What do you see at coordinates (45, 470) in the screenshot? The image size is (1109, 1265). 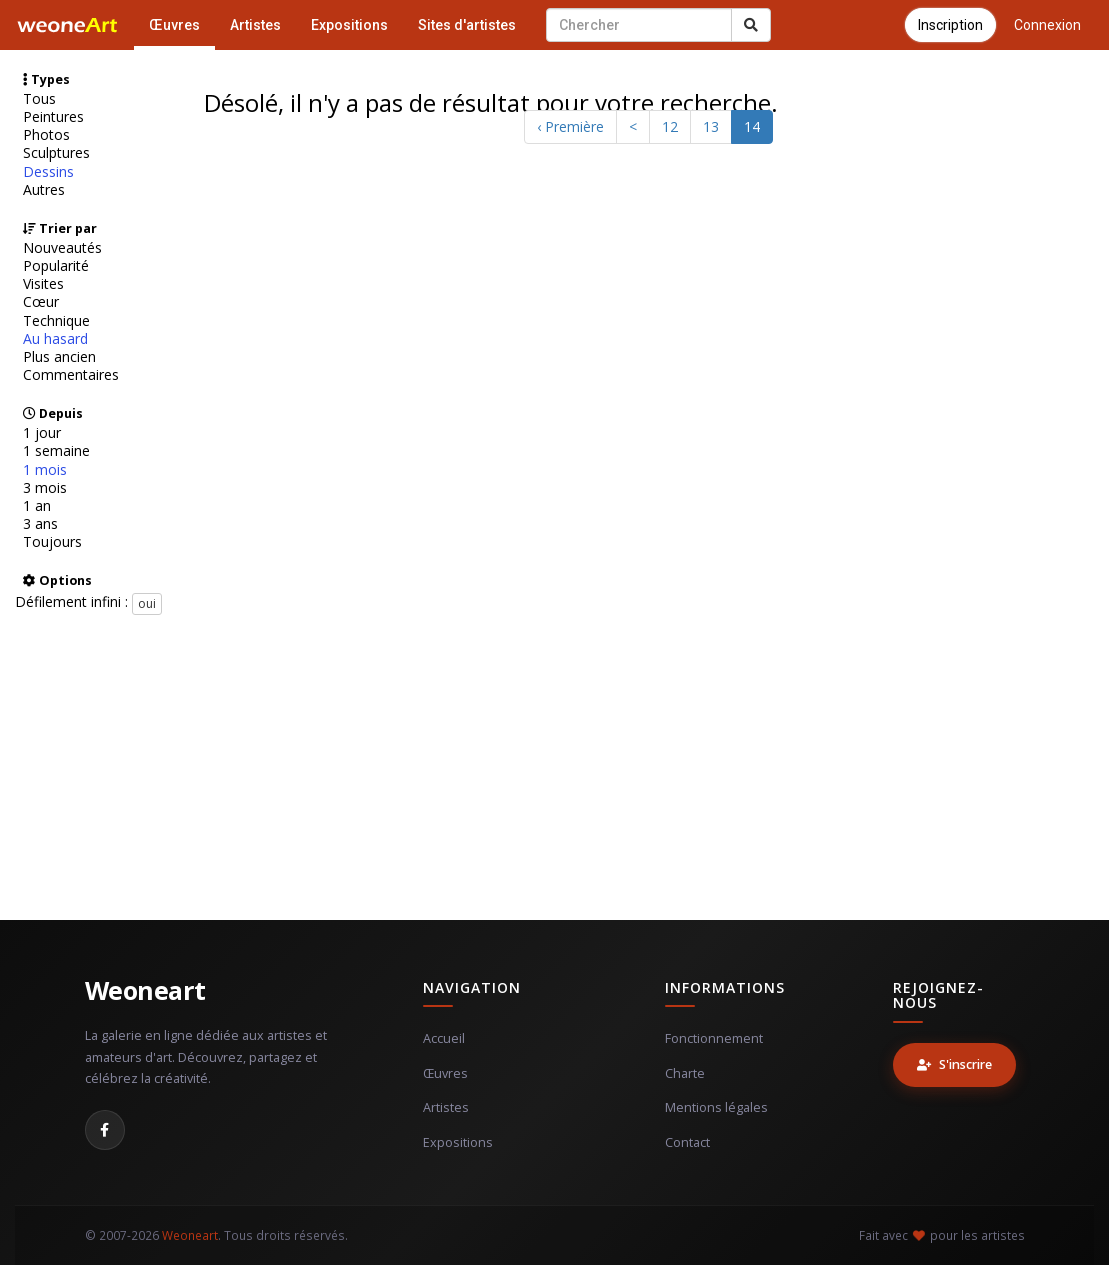 I see `1 mois` at bounding box center [45, 470].